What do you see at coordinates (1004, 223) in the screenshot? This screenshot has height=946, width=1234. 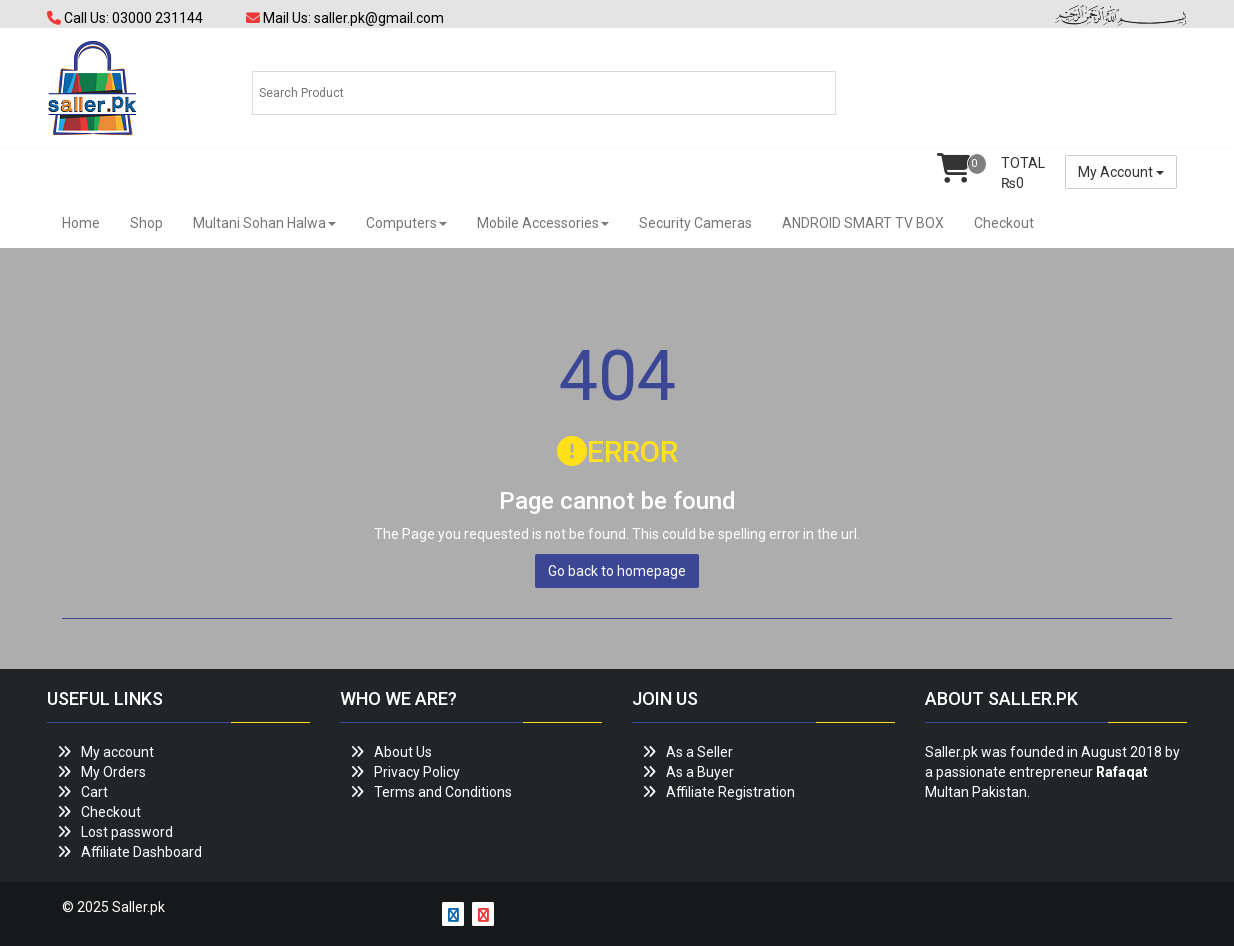 I see `Checkout` at bounding box center [1004, 223].